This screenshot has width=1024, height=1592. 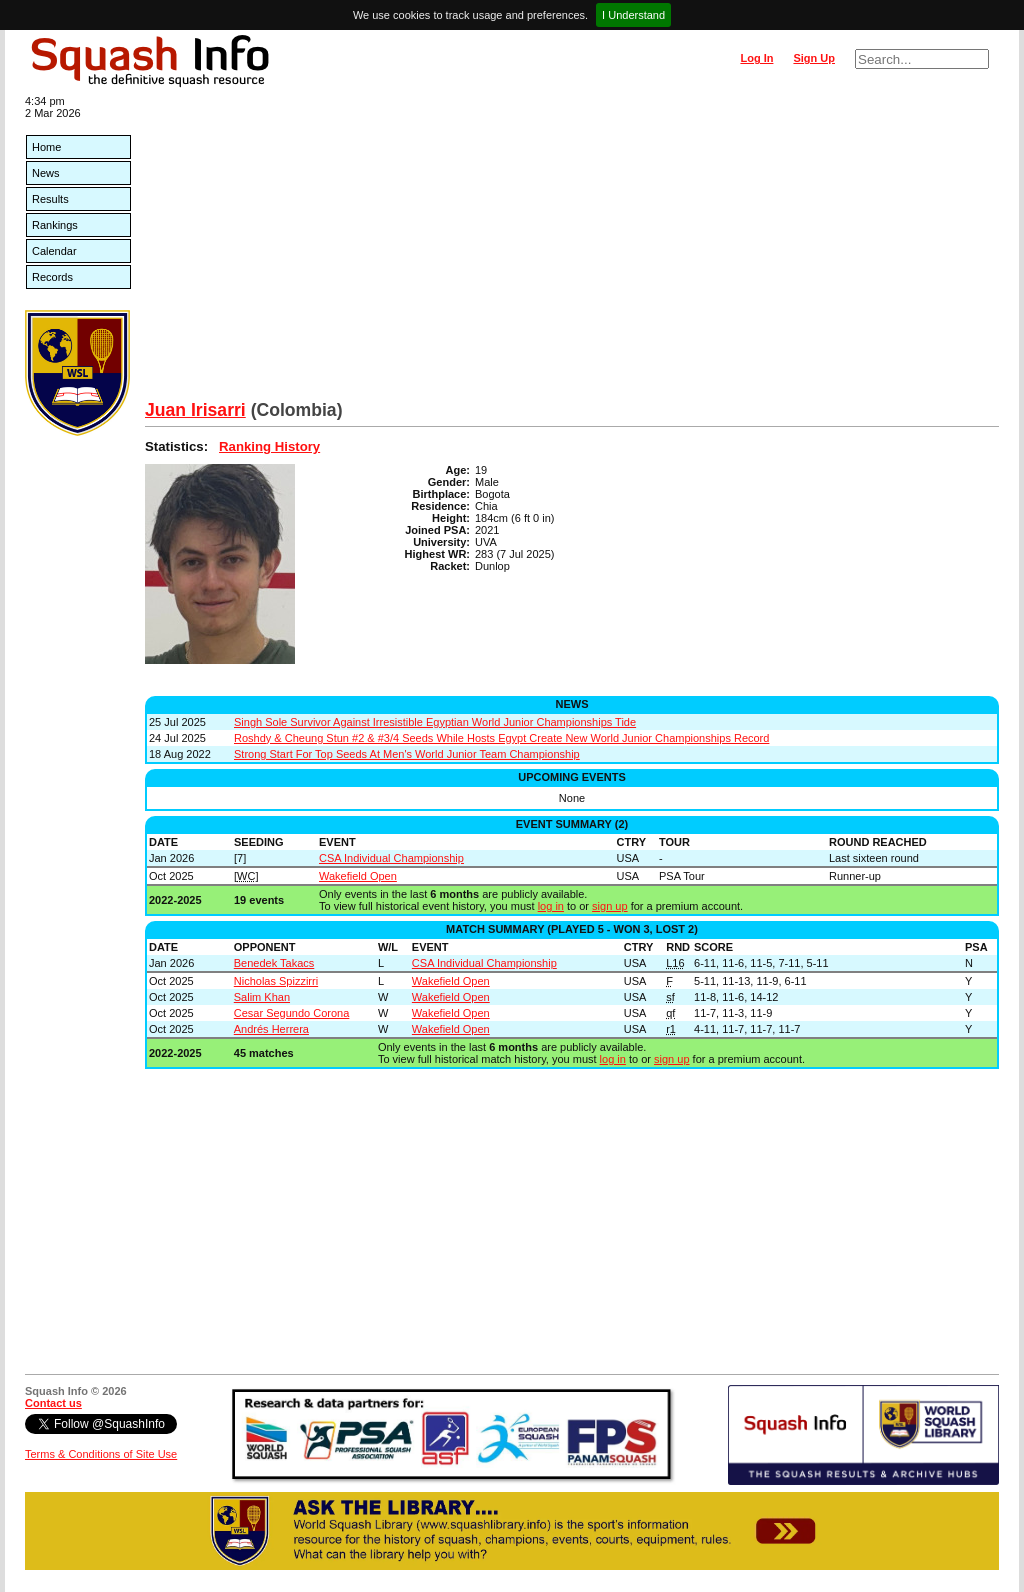 What do you see at coordinates (633, 15) in the screenshot?
I see `I Understand` at bounding box center [633, 15].